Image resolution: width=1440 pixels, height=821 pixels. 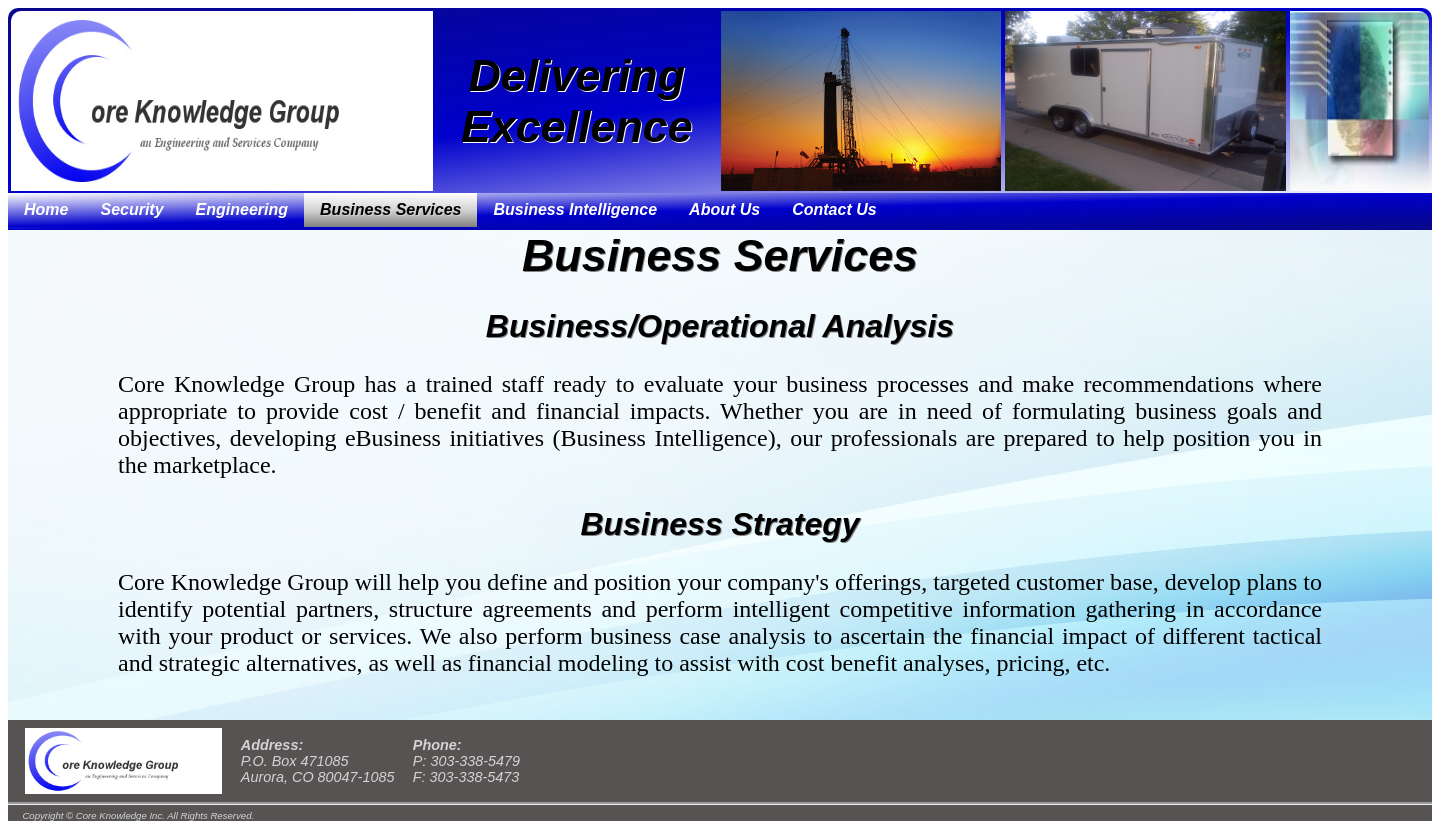 I want to click on About Us, so click(x=724, y=209).